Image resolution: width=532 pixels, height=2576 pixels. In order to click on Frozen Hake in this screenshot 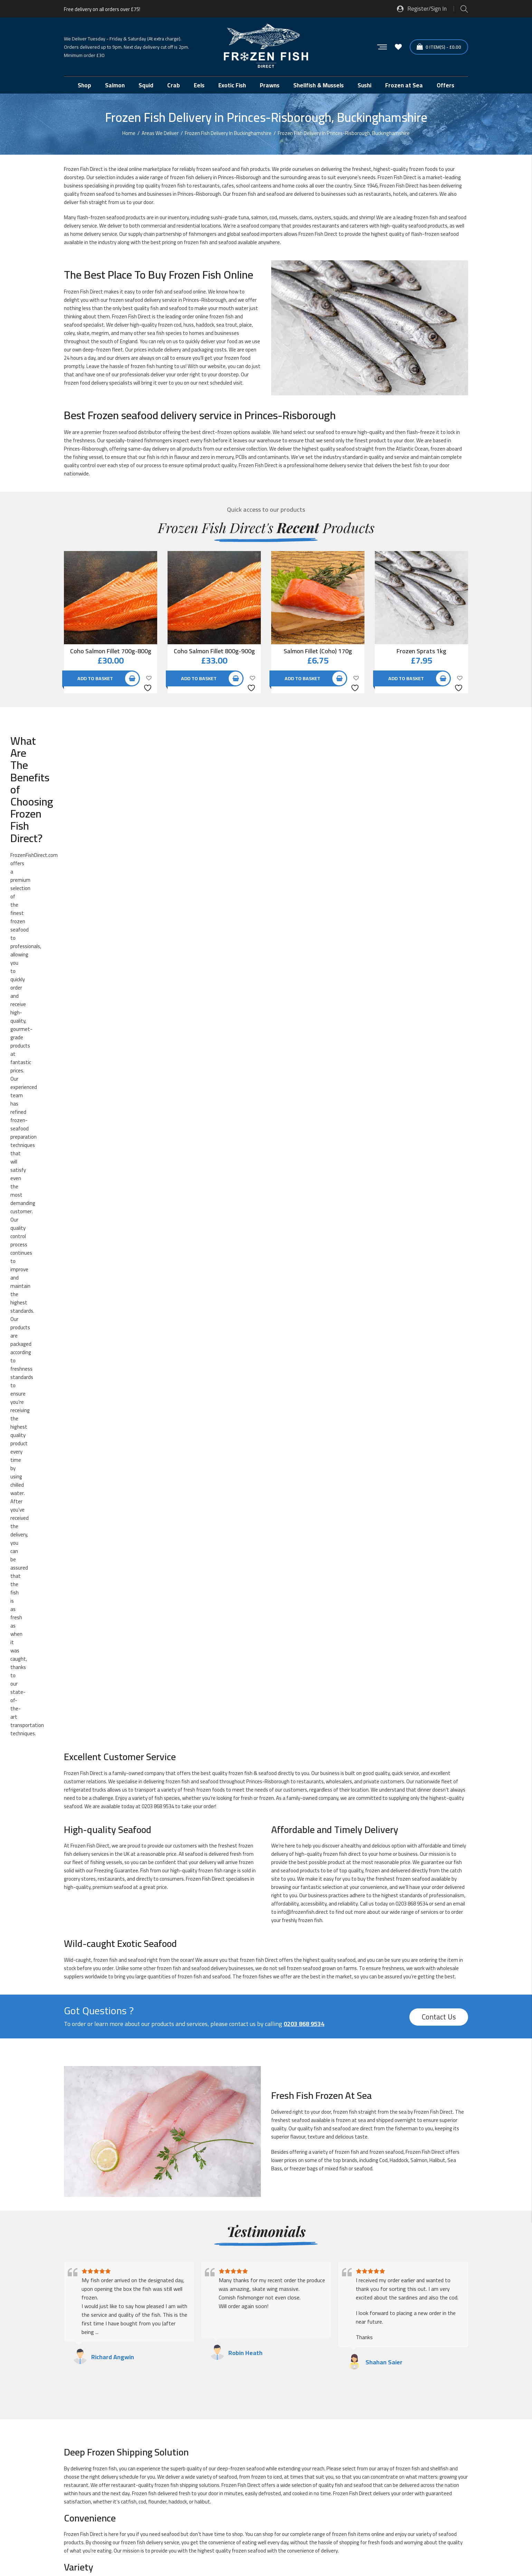, I will do `click(397, 1799)`.